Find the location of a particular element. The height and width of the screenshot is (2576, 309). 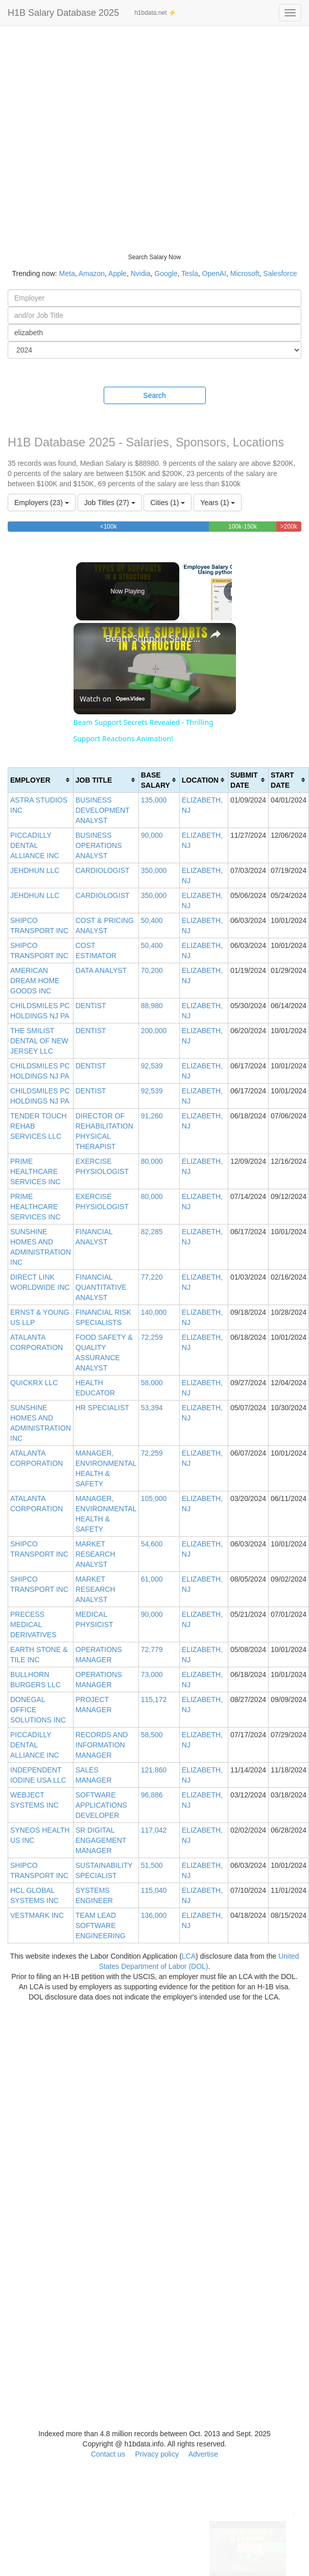

VESTMARK INC is located at coordinates (37, 1915).